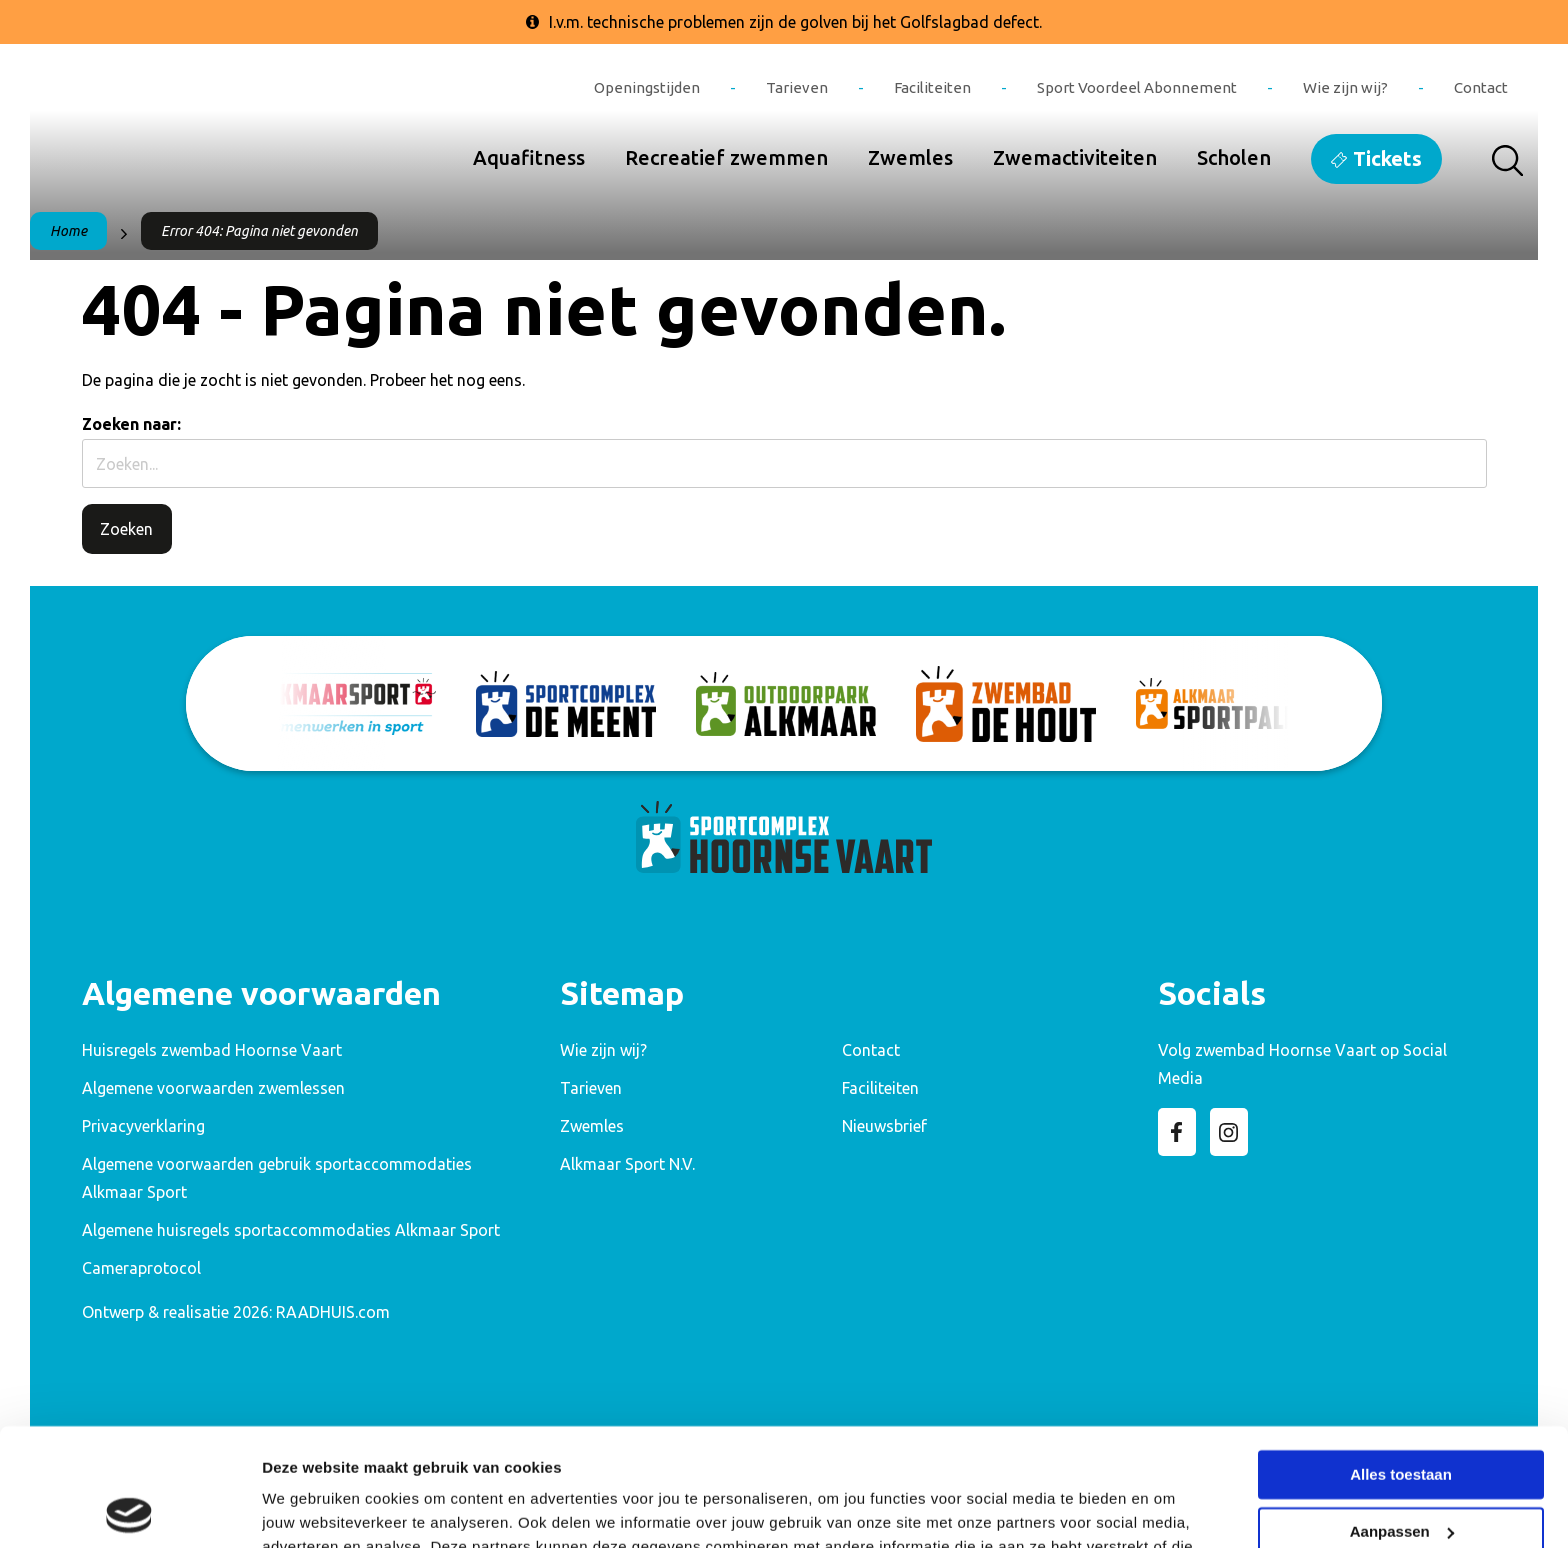 Image resolution: width=1568 pixels, height=1548 pixels. Describe the element at coordinates (1075, 157) in the screenshot. I see `Zwemactiviteiten [menuitem]` at that location.